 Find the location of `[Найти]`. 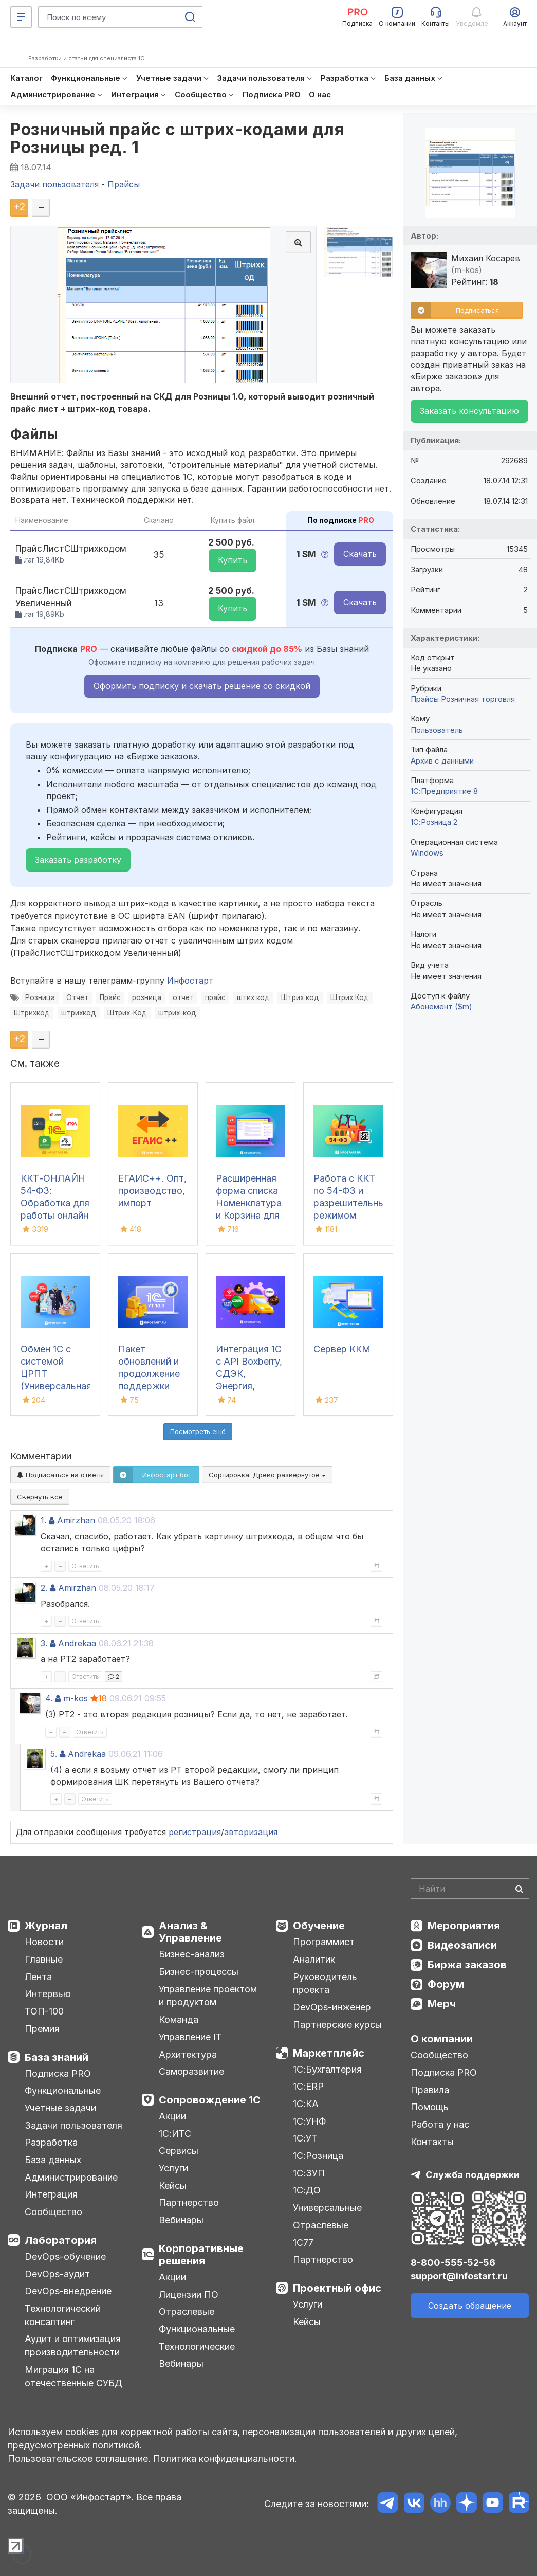

[Найти] is located at coordinates (519, 1888).